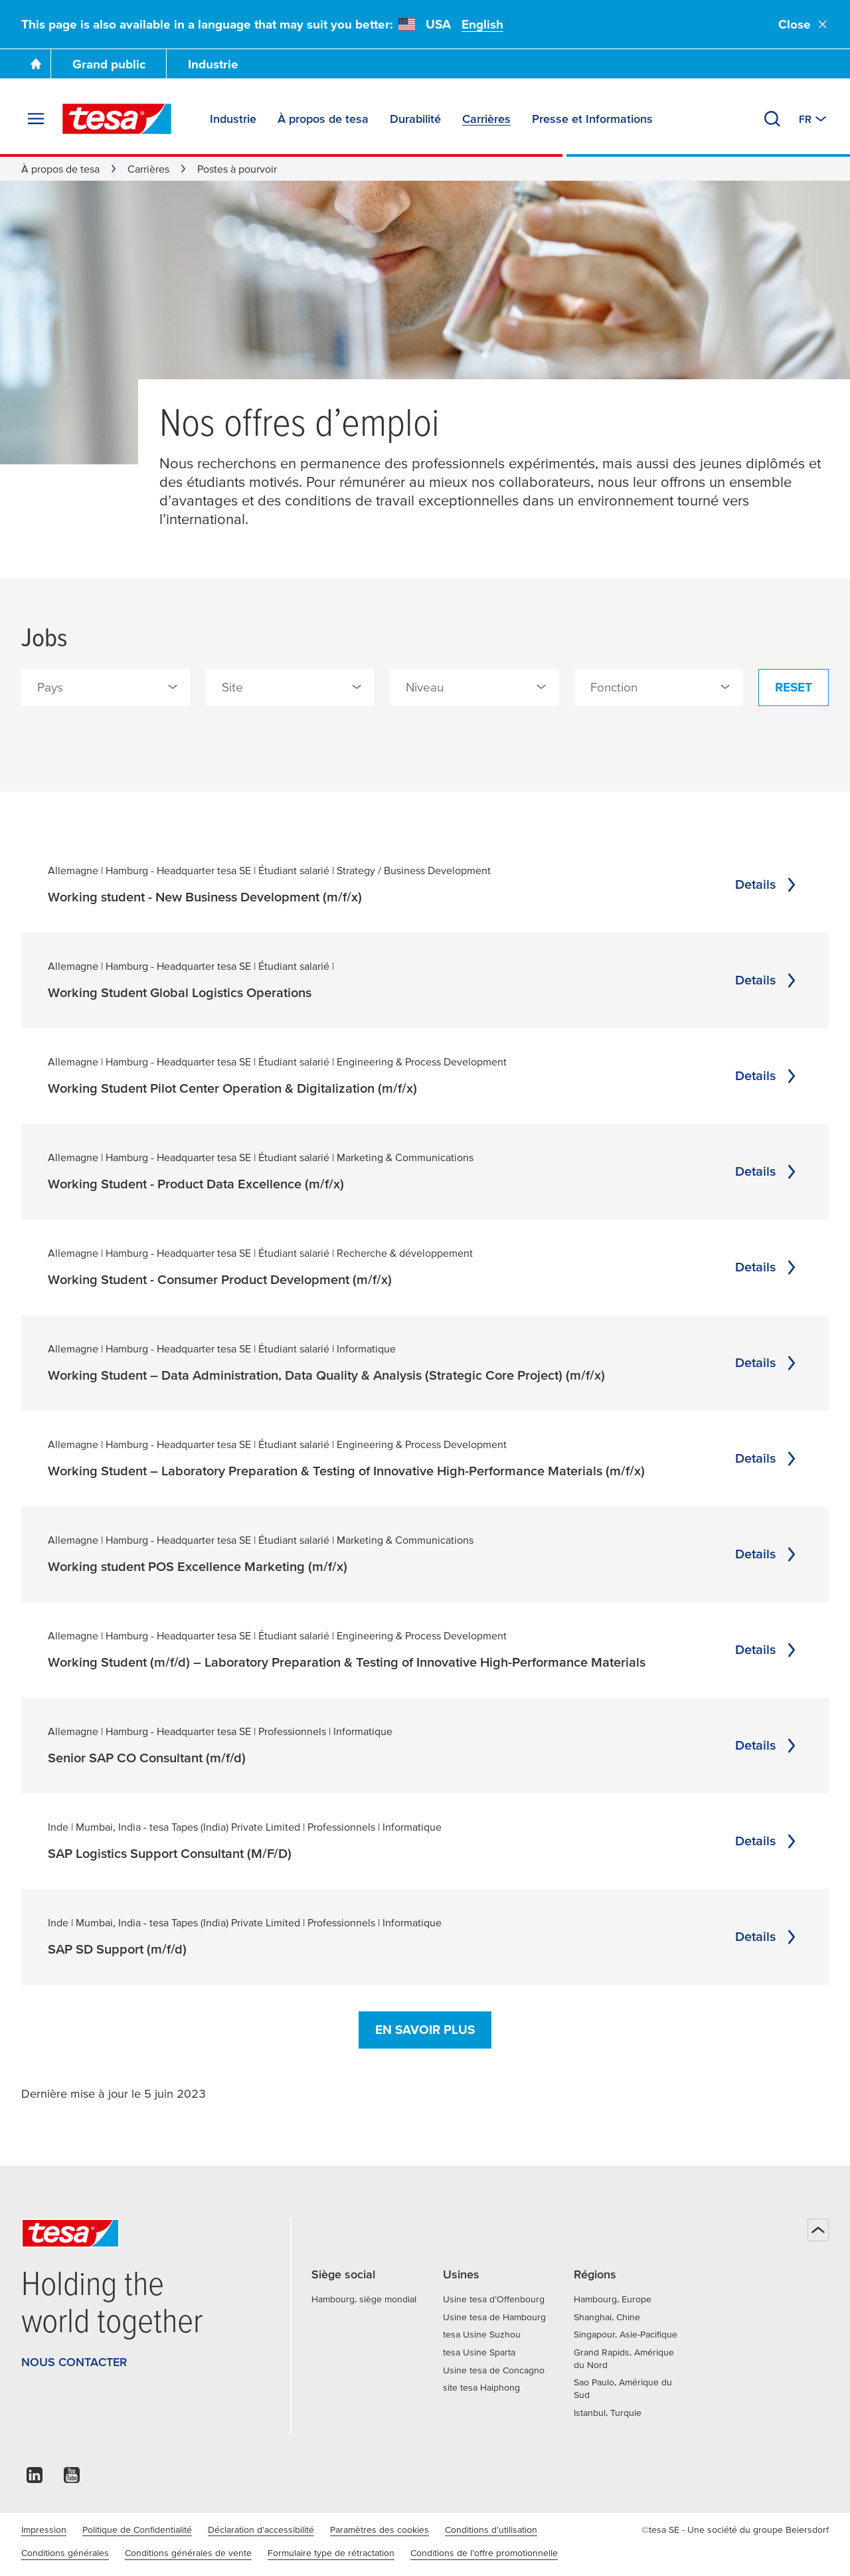 Image resolution: width=850 pixels, height=2576 pixels. I want to click on Istanbul, Turquie, so click(607, 2412).